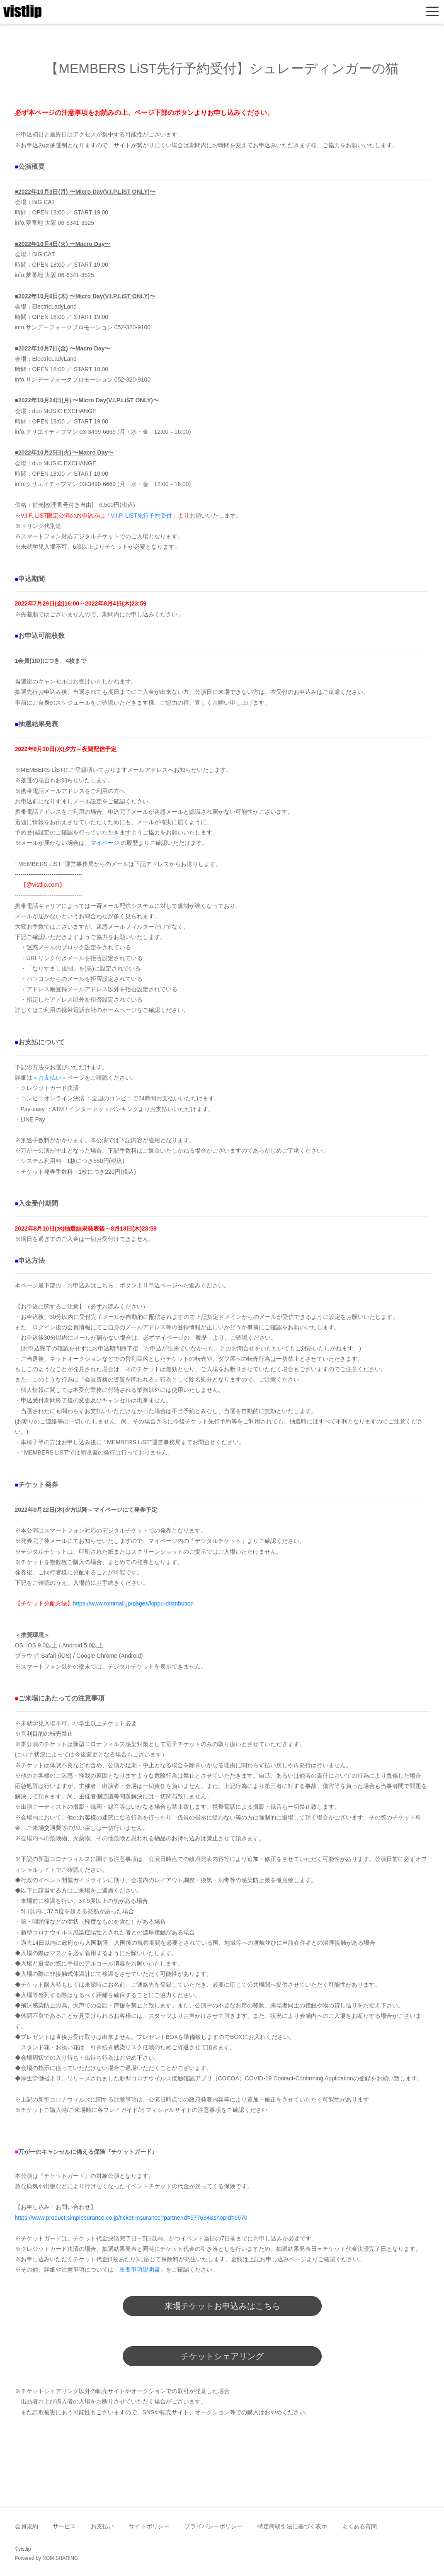  What do you see at coordinates (26, 2526) in the screenshot?
I see `会員規約` at bounding box center [26, 2526].